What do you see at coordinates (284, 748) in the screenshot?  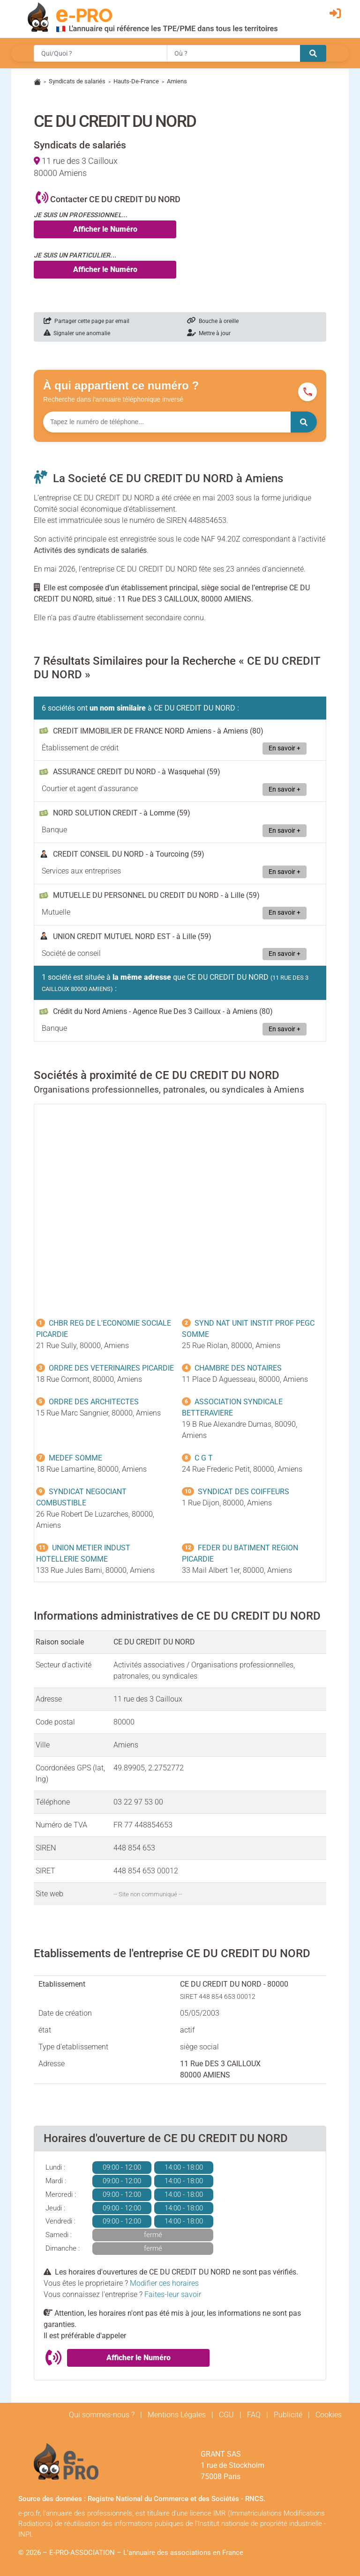 I see `En savoir +` at bounding box center [284, 748].